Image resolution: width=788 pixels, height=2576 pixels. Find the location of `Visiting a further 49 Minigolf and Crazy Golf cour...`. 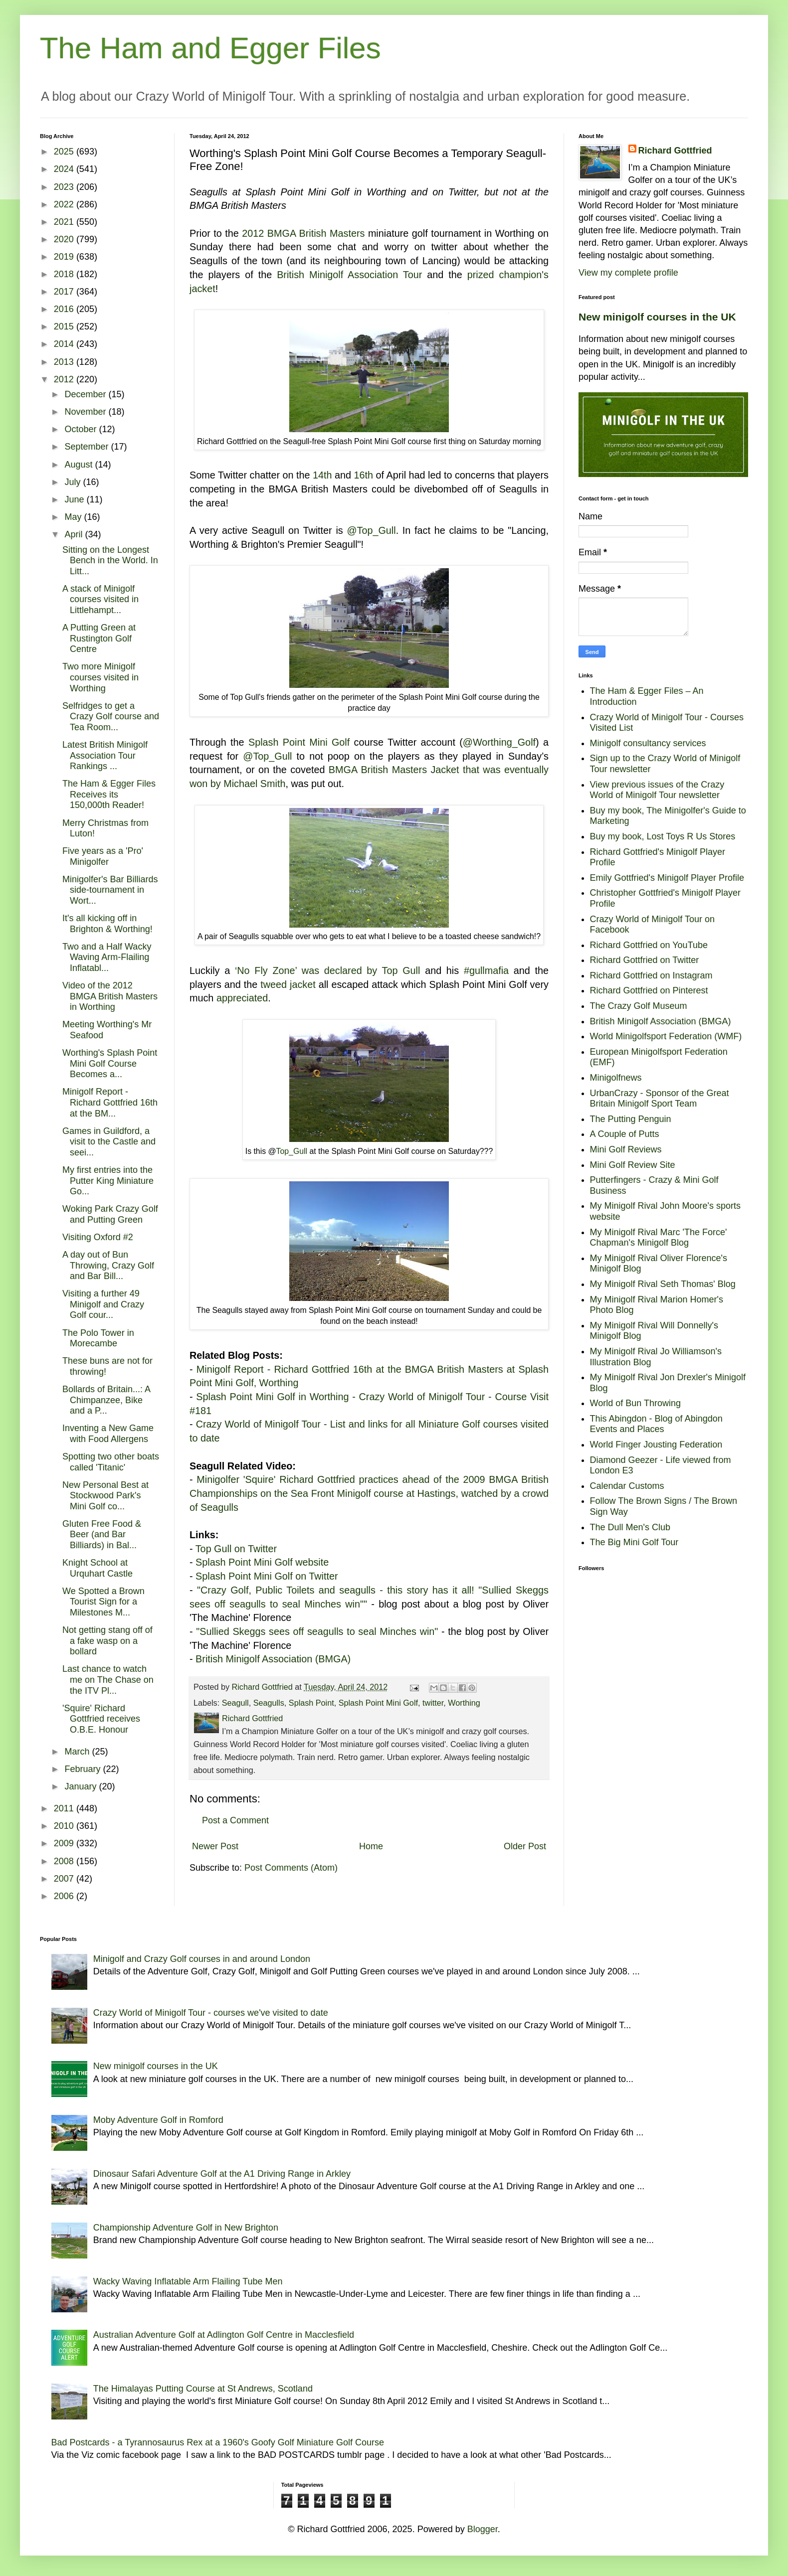

Visiting a further 49 Minigolf and Crazy Golf cour... is located at coordinates (103, 1304).